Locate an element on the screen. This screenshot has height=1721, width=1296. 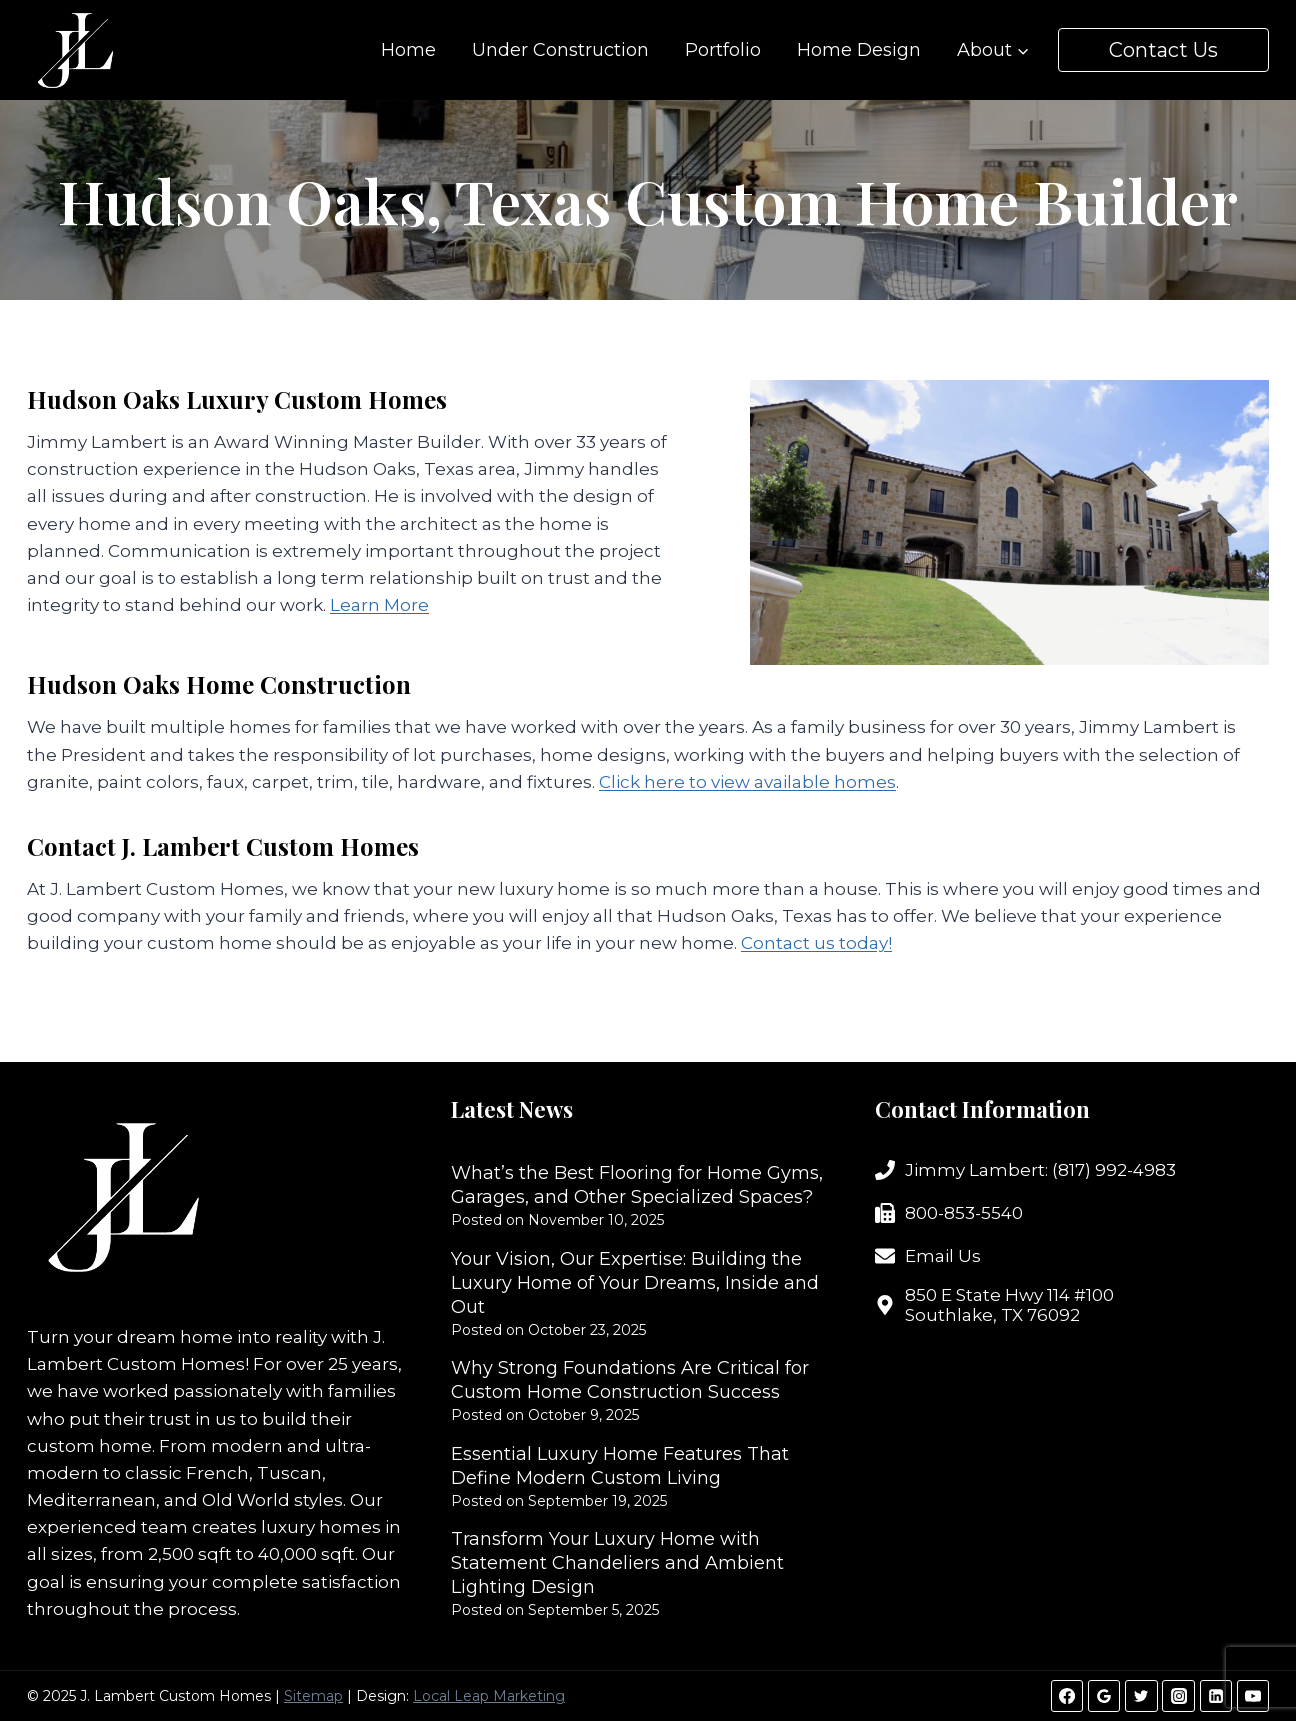
Sitemap is located at coordinates (313, 1696).